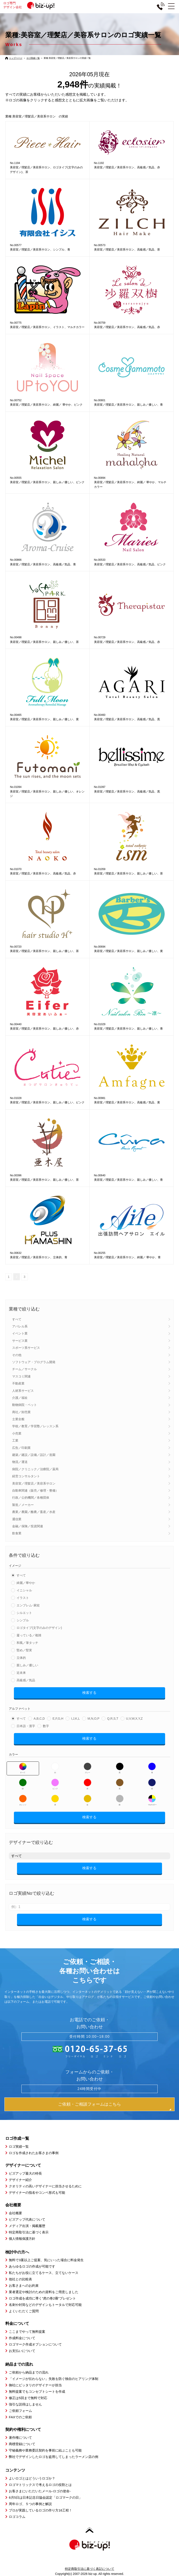  Describe the element at coordinates (28, 1605) in the screenshot. I see `エンブレム･家紋` at that location.